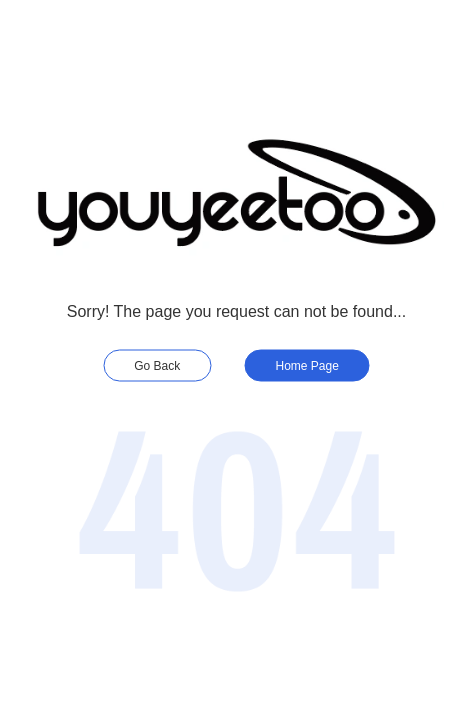 The image size is (473, 720). I want to click on Home Page, so click(307, 366).